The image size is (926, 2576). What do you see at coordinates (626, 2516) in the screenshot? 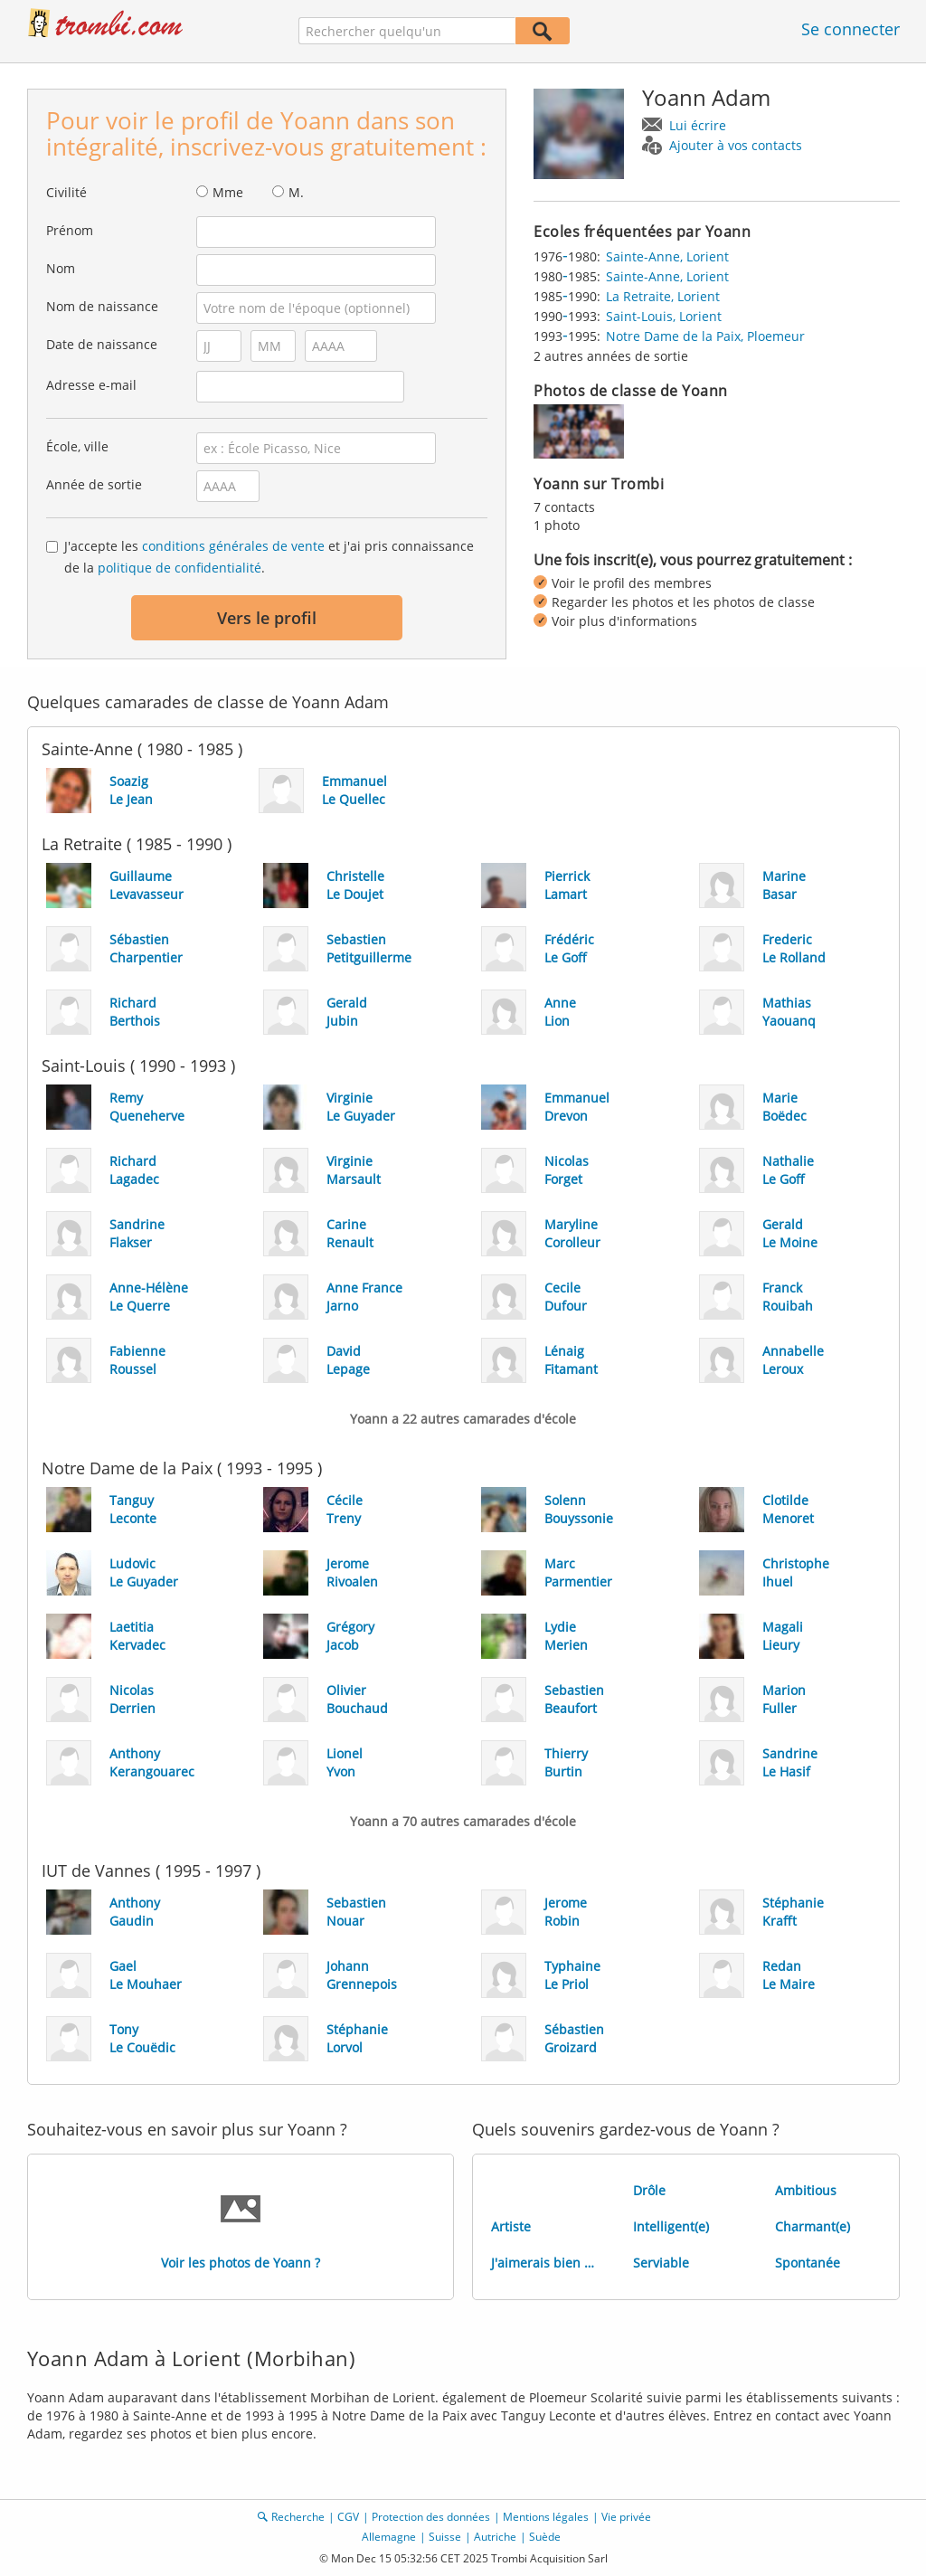
I see `Vie privée` at bounding box center [626, 2516].